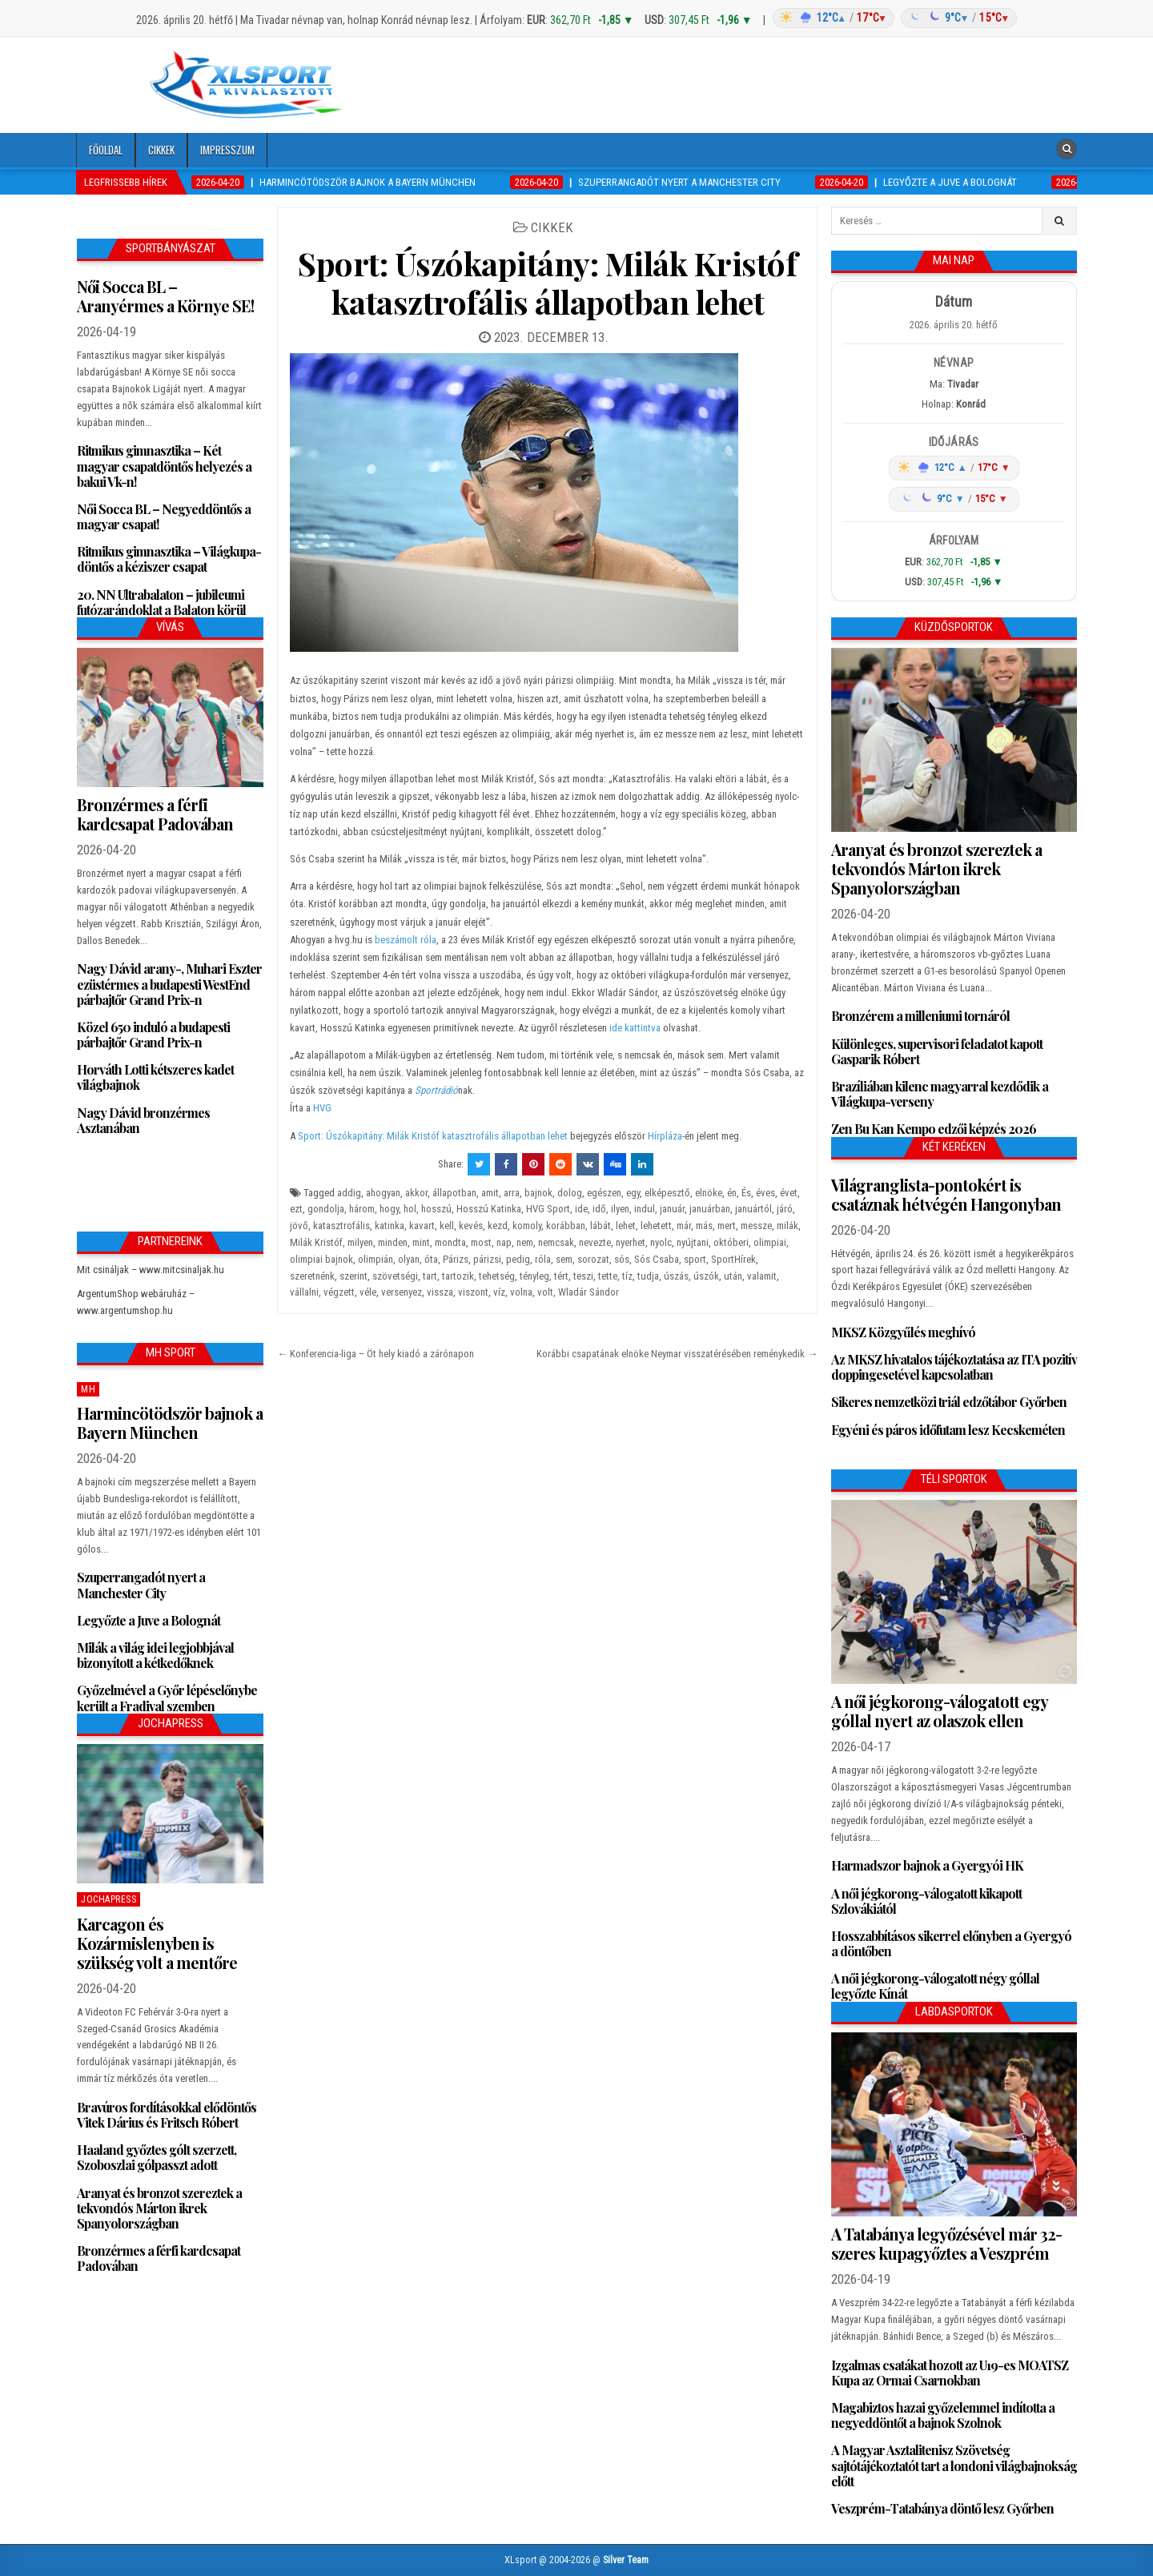 The height and width of the screenshot is (2576, 1153). Describe the element at coordinates (633, 1193) in the screenshot. I see `egy` at that location.